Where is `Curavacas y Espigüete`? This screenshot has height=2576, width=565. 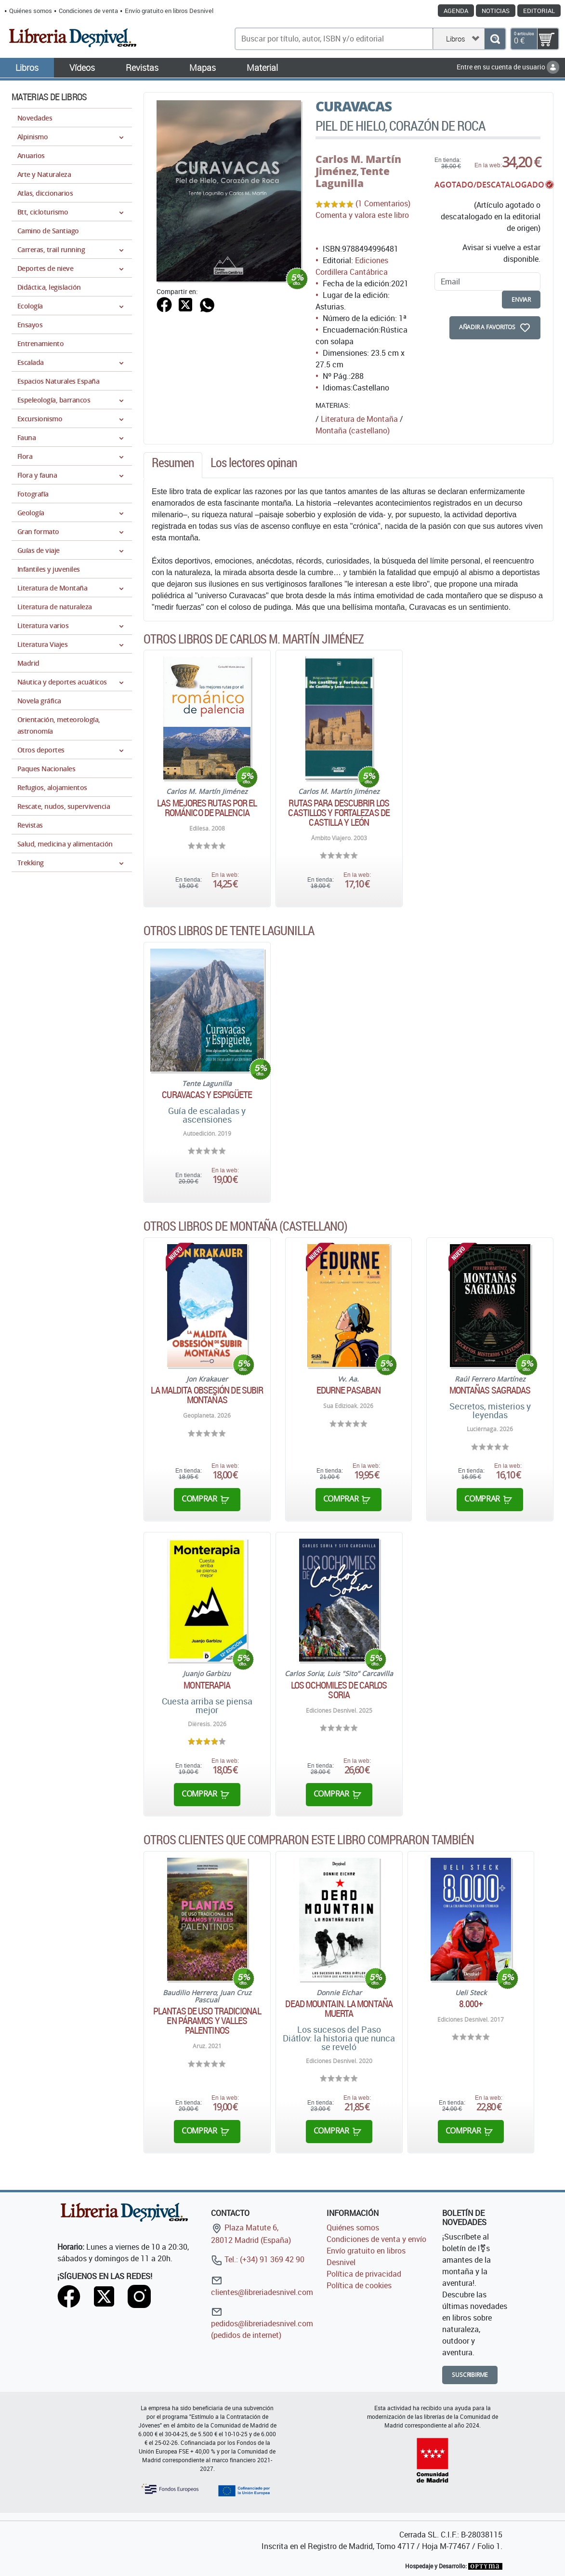
Curavacas y Espigüete is located at coordinates (207, 1095).